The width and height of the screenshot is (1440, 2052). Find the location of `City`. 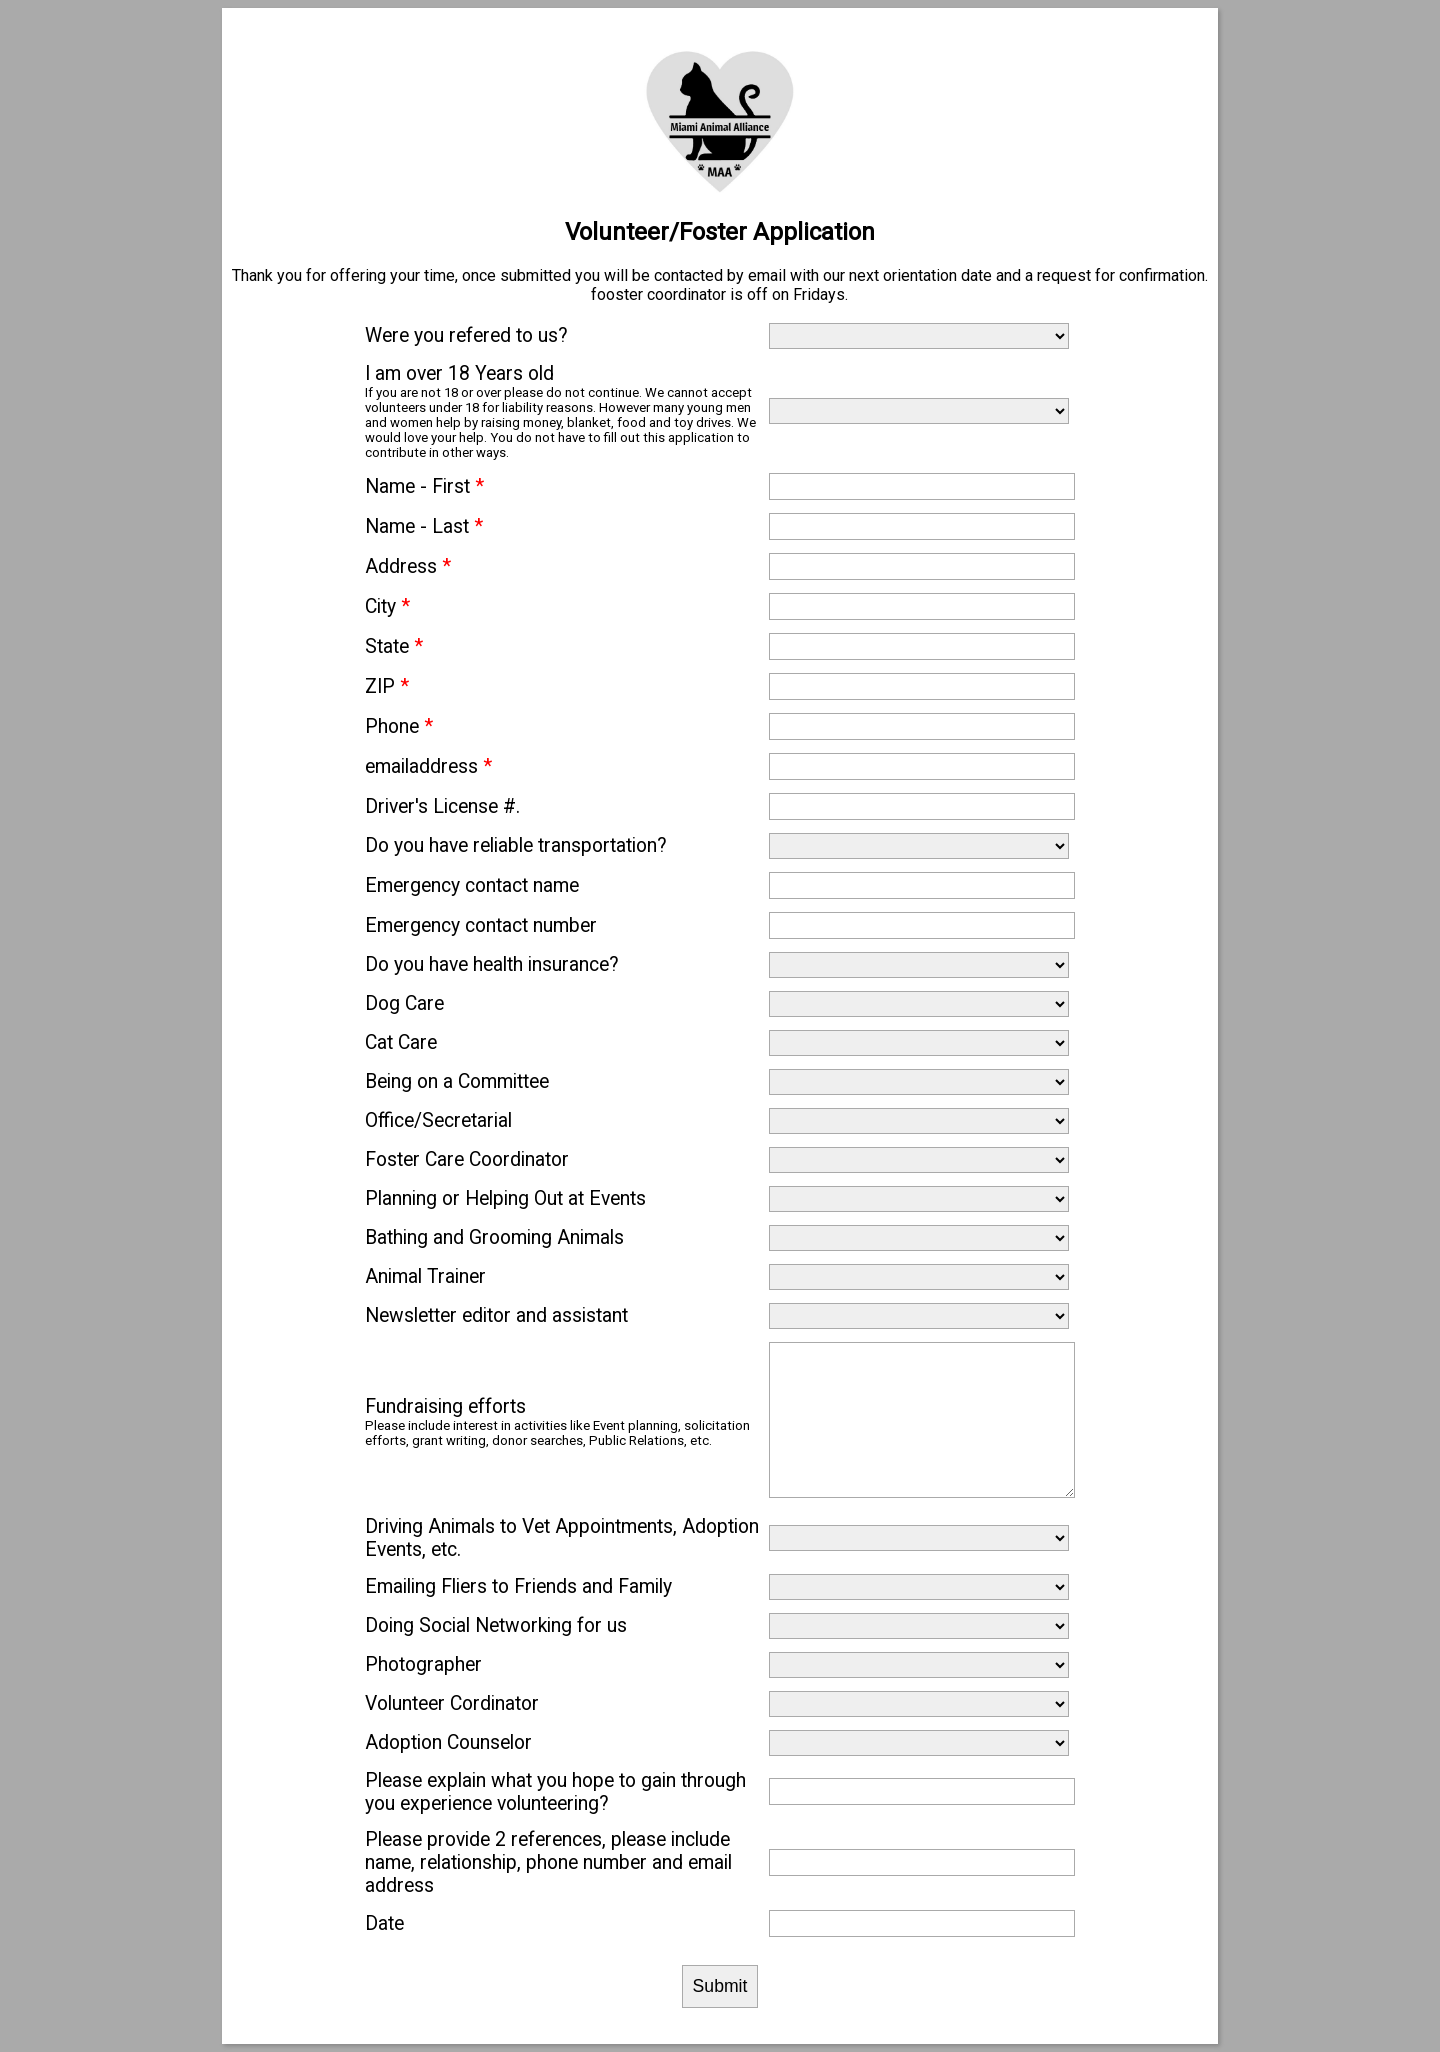

City is located at coordinates (387, 606).